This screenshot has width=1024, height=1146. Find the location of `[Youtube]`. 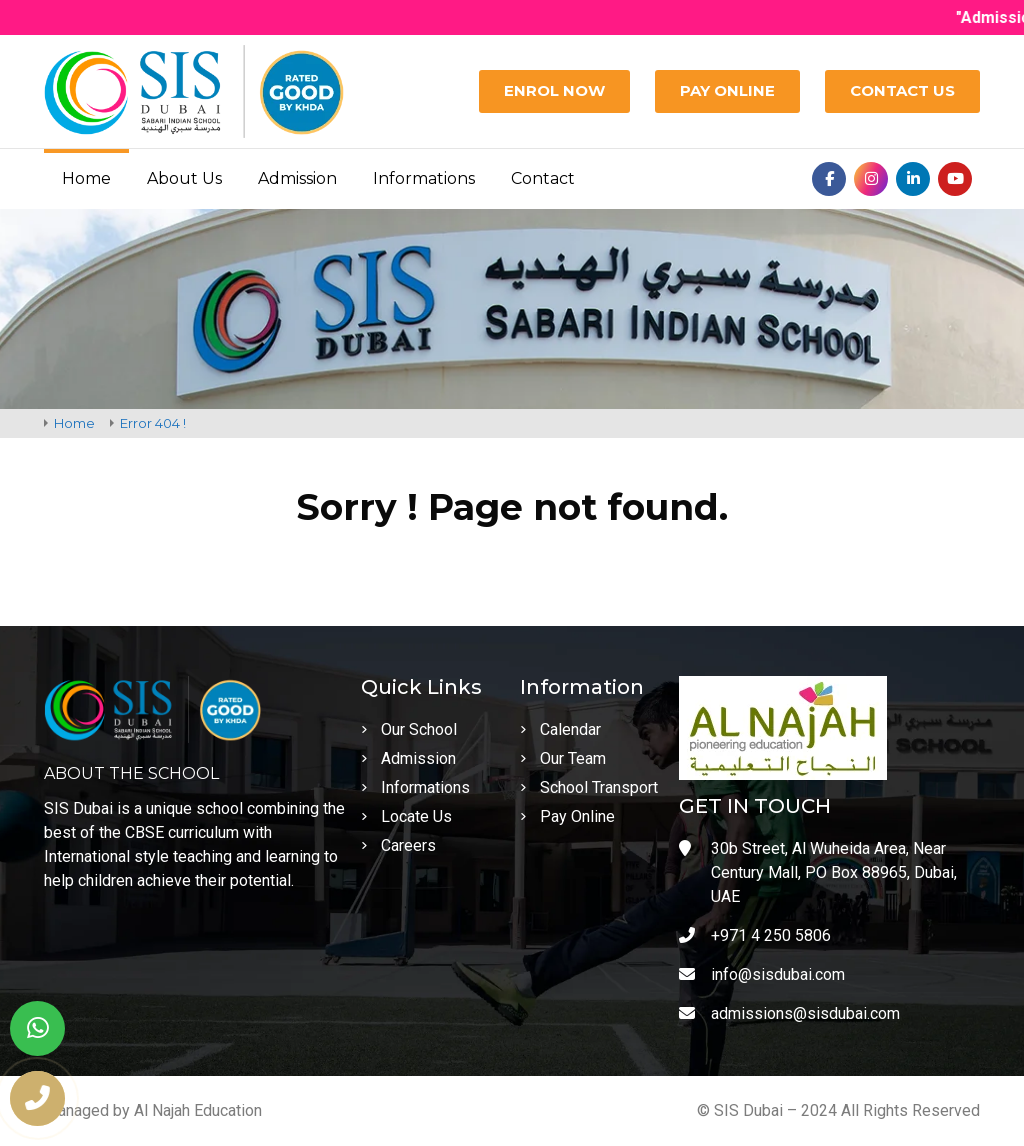

[Youtube] is located at coordinates (955, 179).